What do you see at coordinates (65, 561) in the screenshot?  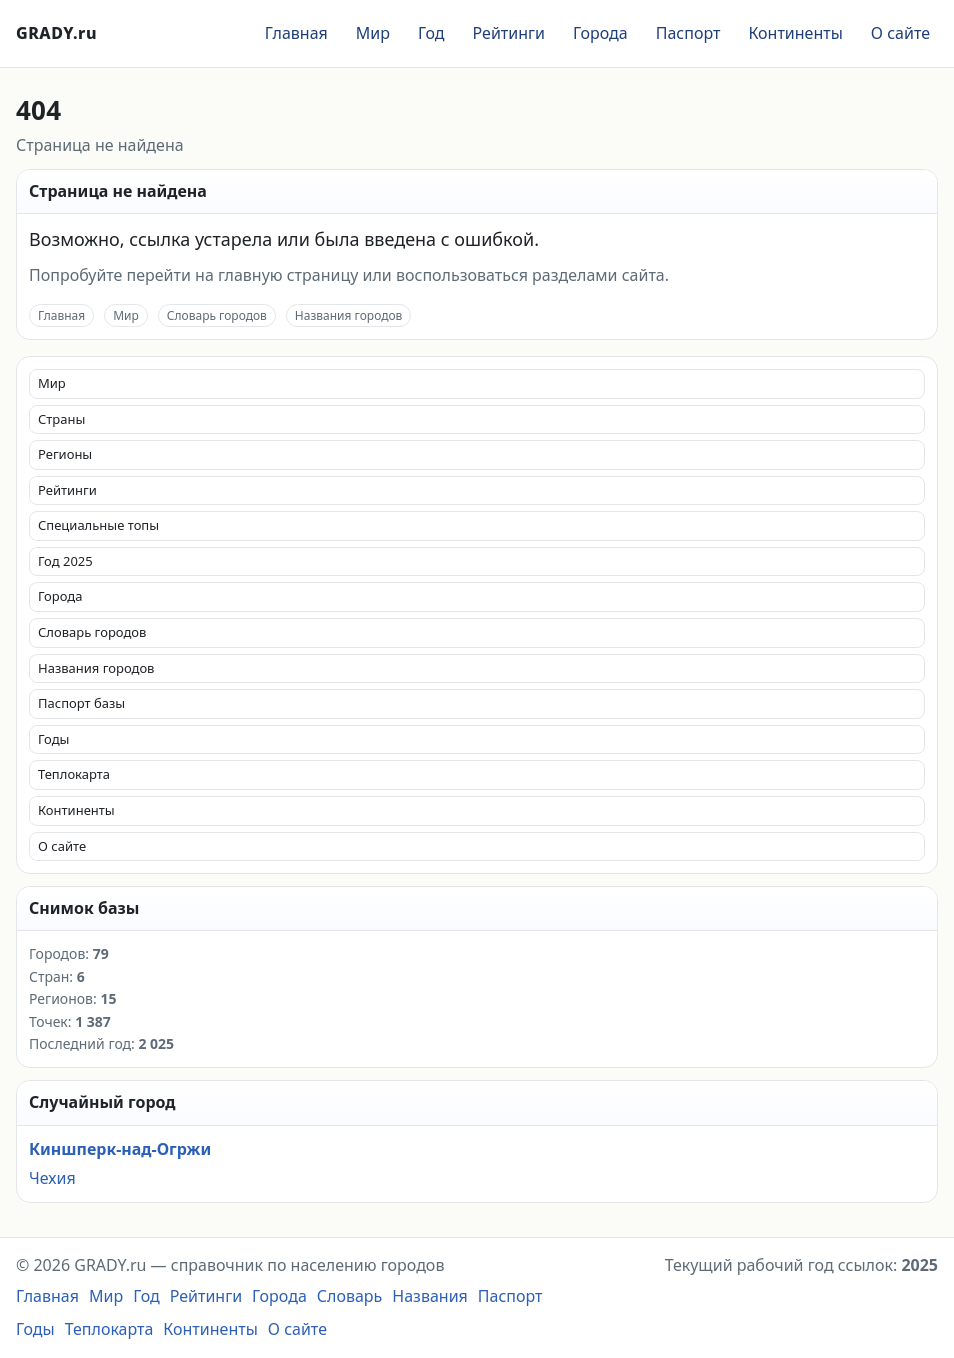 I see `Год 2025` at bounding box center [65, 561].